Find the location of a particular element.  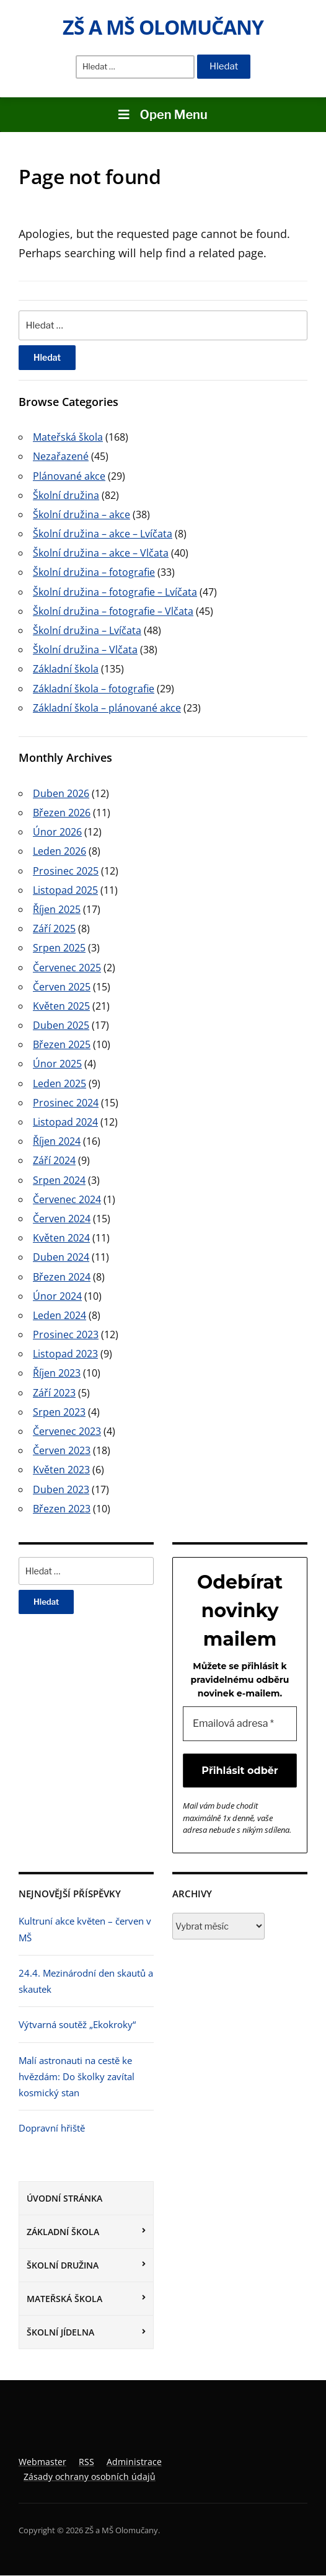

Srpen 2024 is located at coordinates (59, 1180).